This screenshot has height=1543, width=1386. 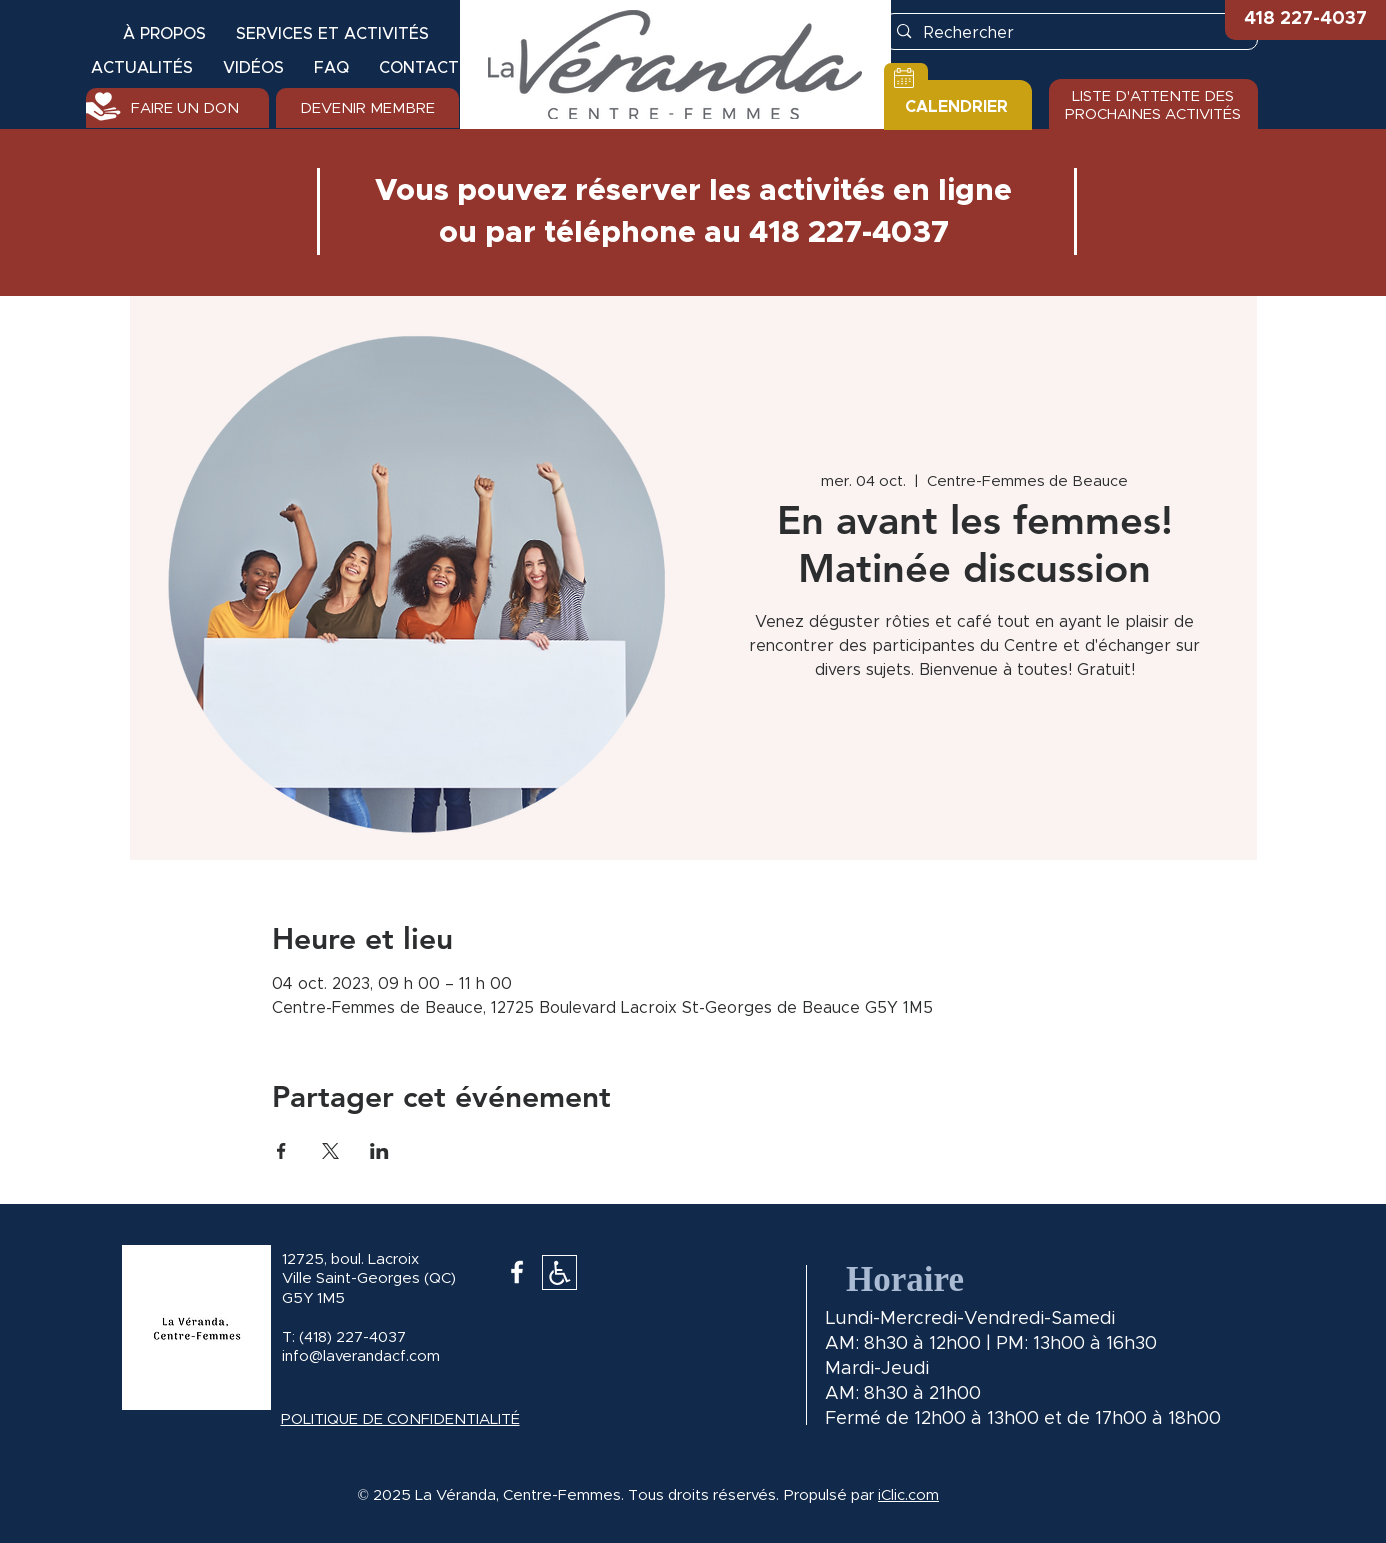 What do you see at coordinates (361, 1356) in the screenshot?
I see `info@laverandacf.com` at bounding box center [361, 1356].